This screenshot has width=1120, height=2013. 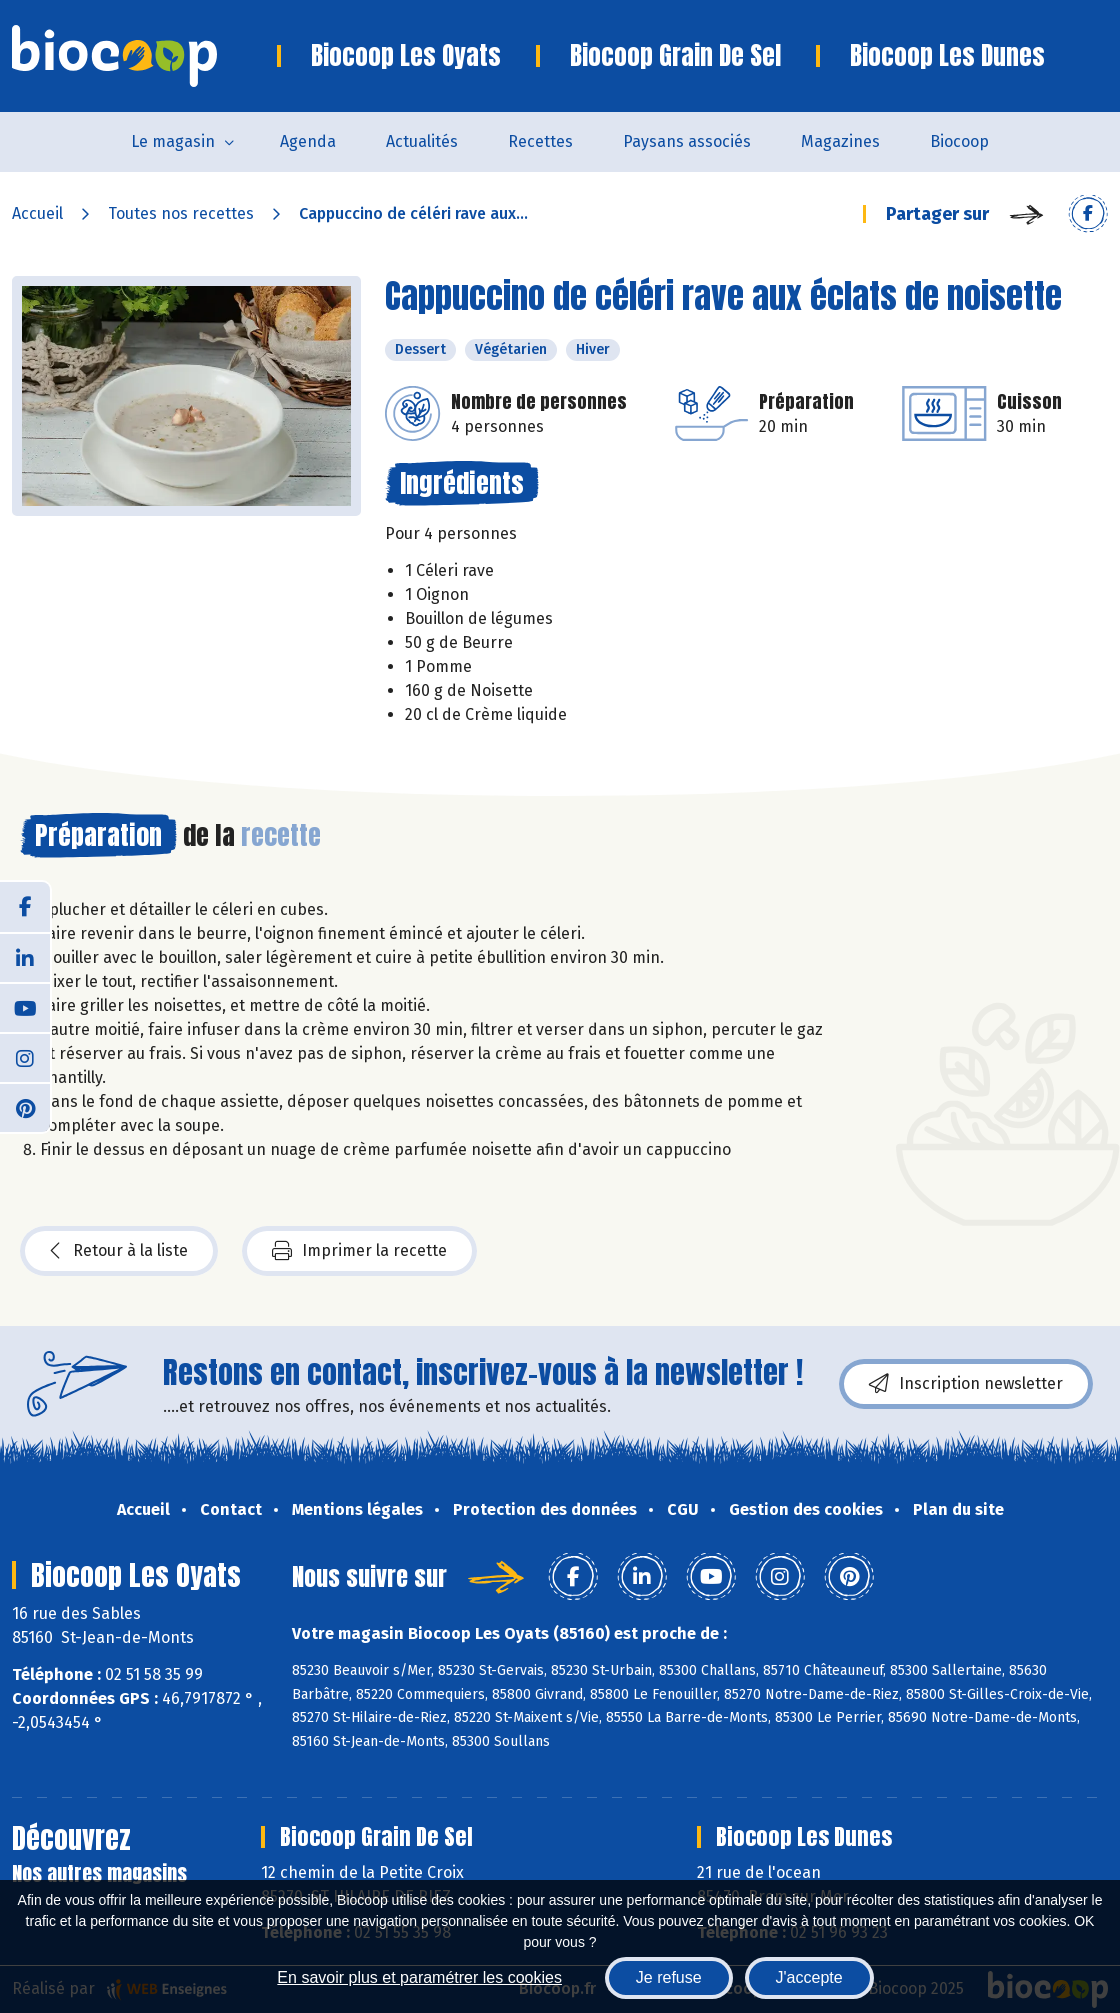 I want to click on J'accepte, so click(x=809, y=1977).